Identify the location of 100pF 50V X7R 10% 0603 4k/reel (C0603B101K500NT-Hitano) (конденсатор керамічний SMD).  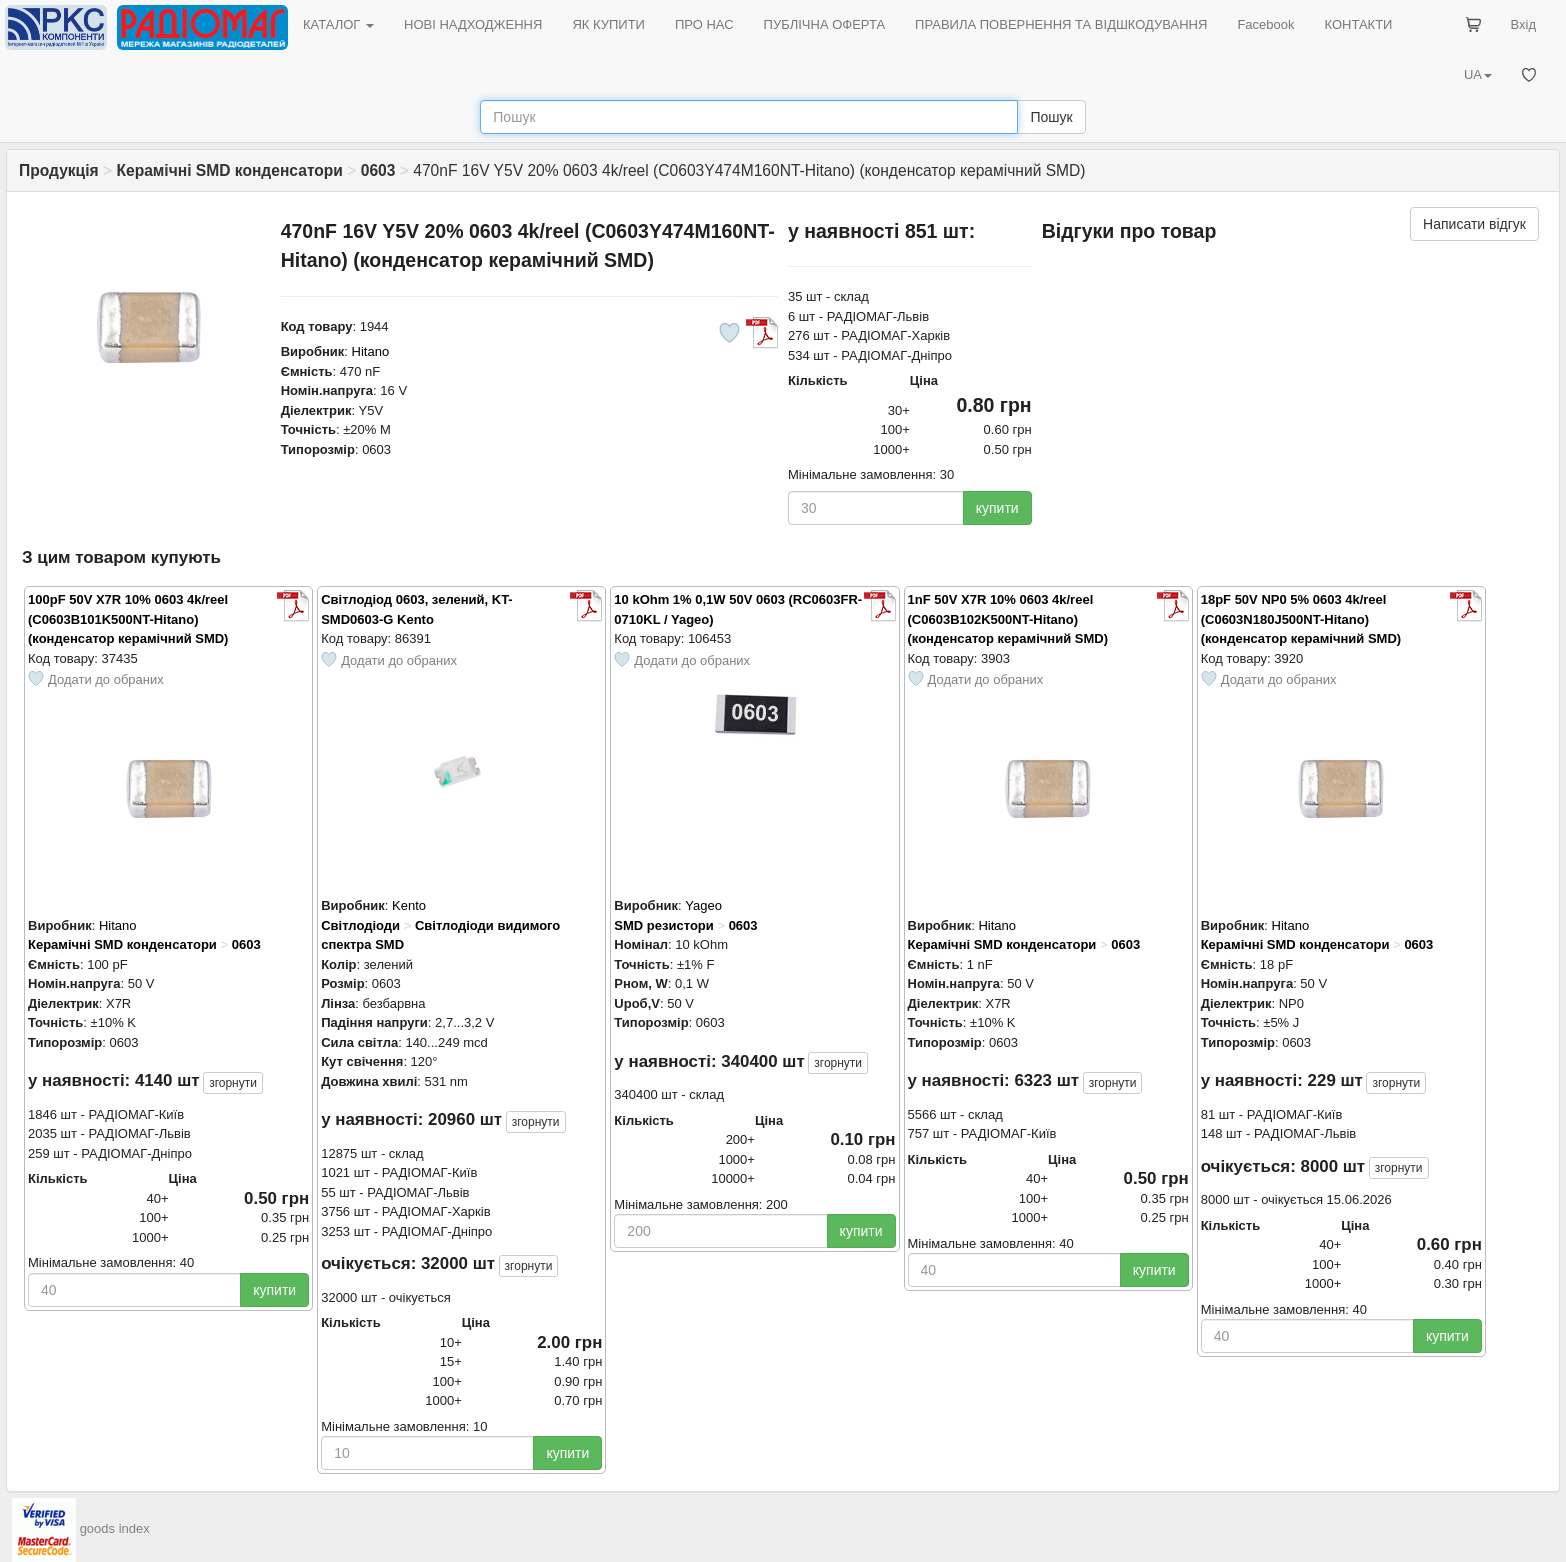
(128, 619).